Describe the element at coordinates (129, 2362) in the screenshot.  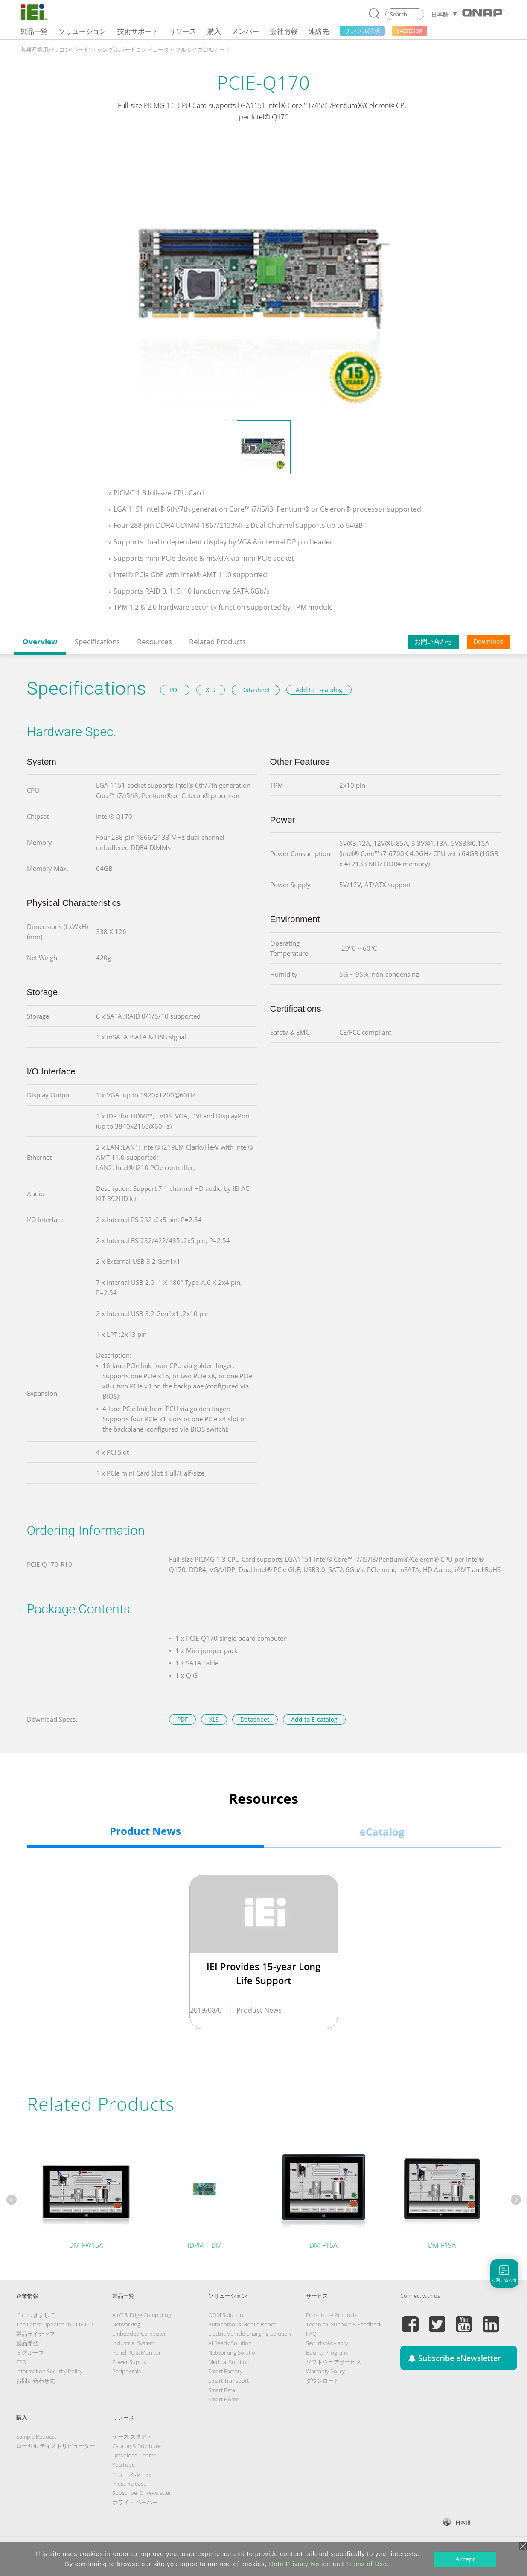
I see `Power Supply` at that location.